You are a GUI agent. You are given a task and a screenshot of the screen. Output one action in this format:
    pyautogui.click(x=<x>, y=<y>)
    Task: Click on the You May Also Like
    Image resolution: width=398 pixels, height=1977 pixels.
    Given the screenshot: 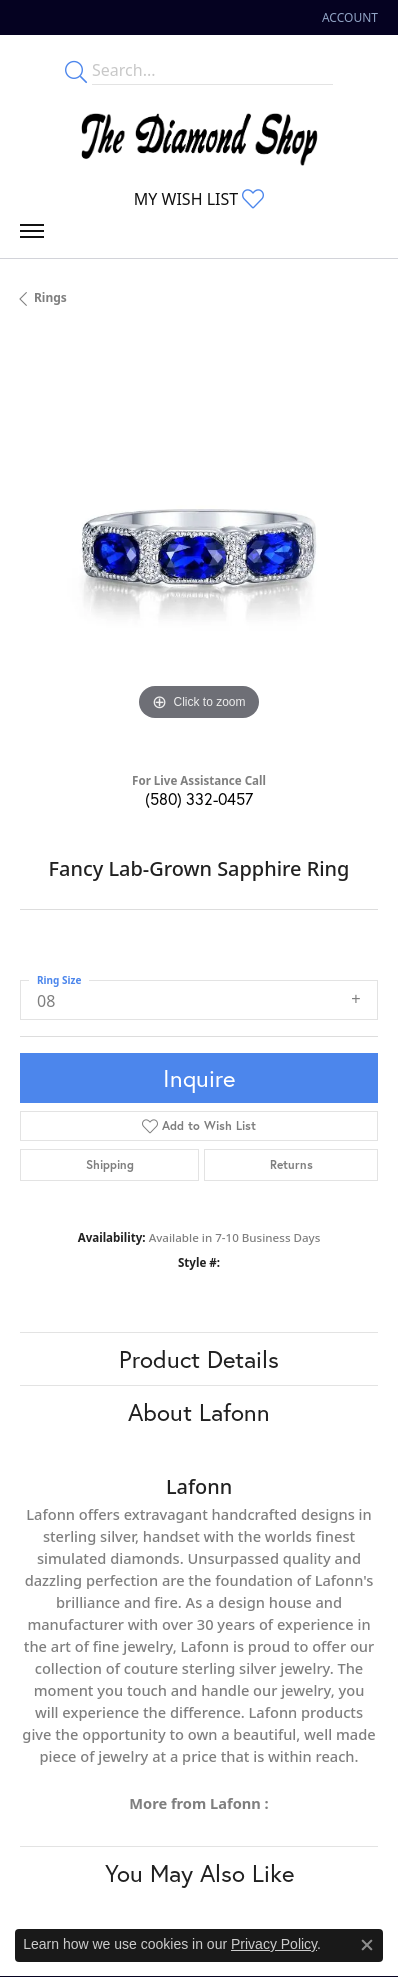 What is the action you would take?
    pyautogui.click(x=199, y=1873)
    